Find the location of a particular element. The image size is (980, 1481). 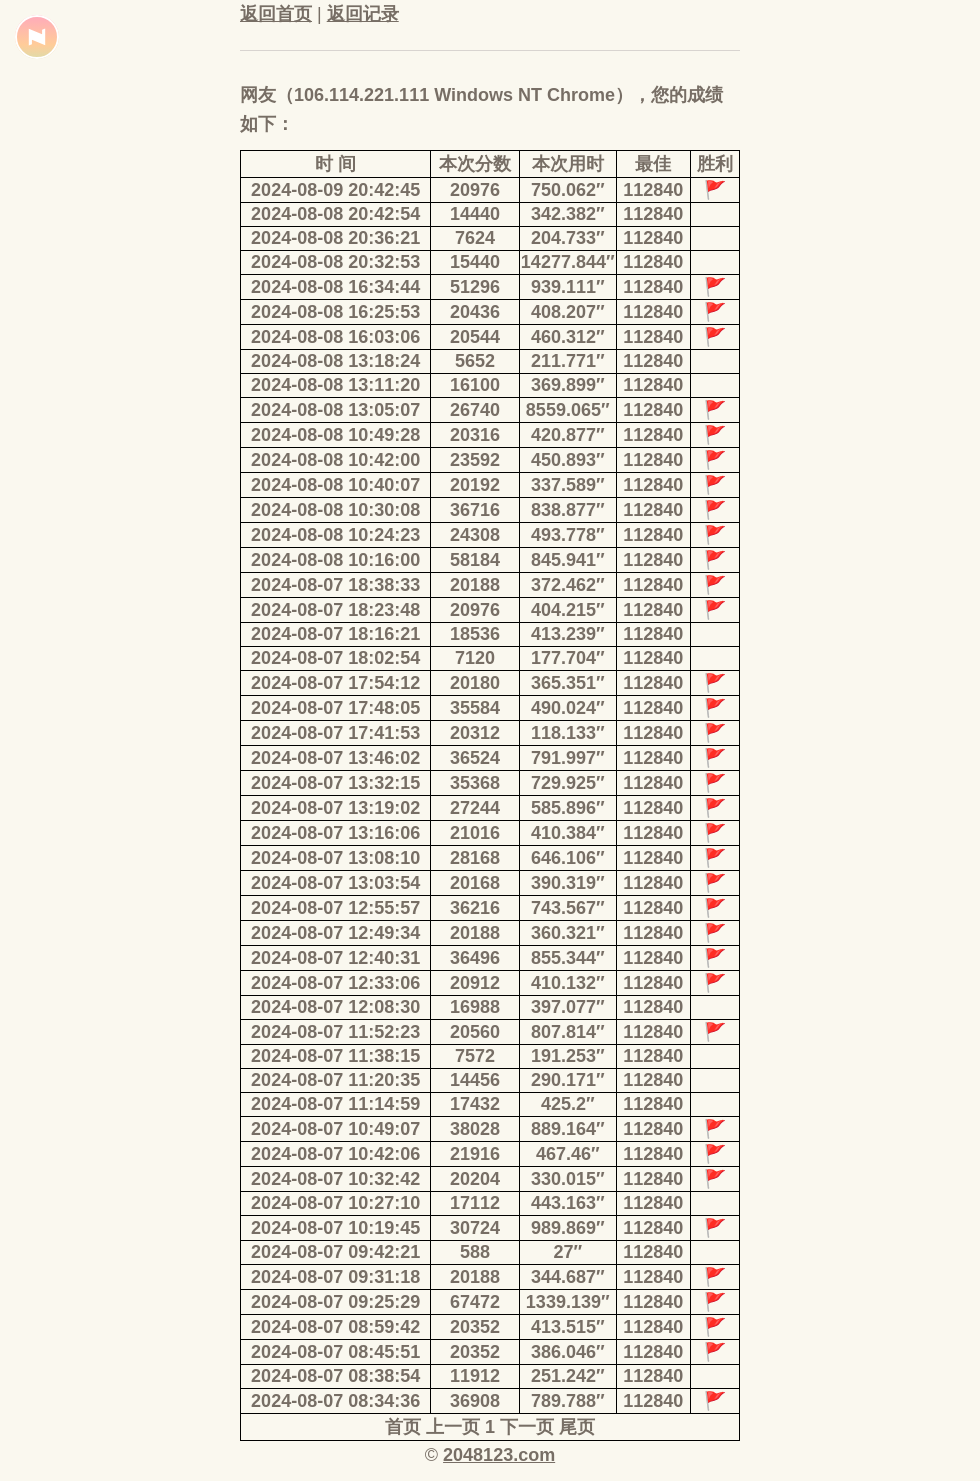

646.106″ is located at coordinates (568, 858).